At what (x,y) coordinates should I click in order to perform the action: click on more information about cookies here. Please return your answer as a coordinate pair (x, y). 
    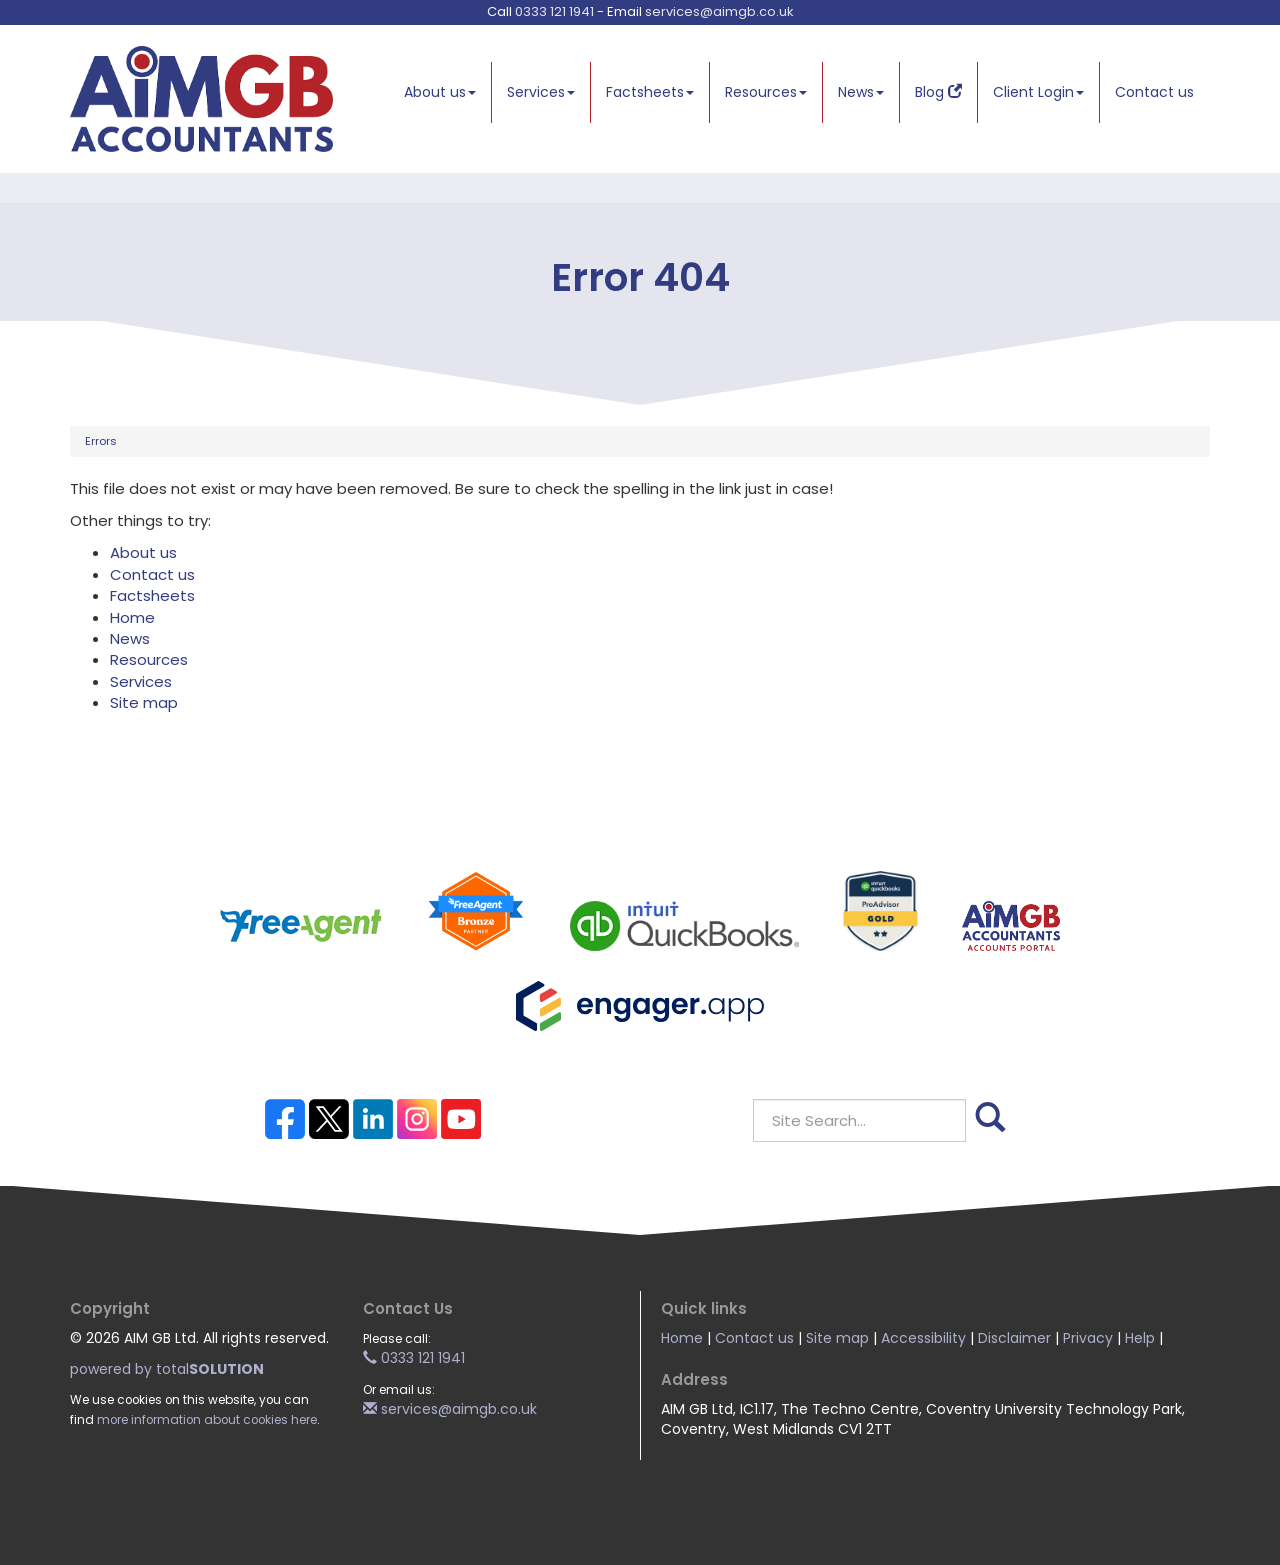
    Looking at the image, I should click on (207, 1420).